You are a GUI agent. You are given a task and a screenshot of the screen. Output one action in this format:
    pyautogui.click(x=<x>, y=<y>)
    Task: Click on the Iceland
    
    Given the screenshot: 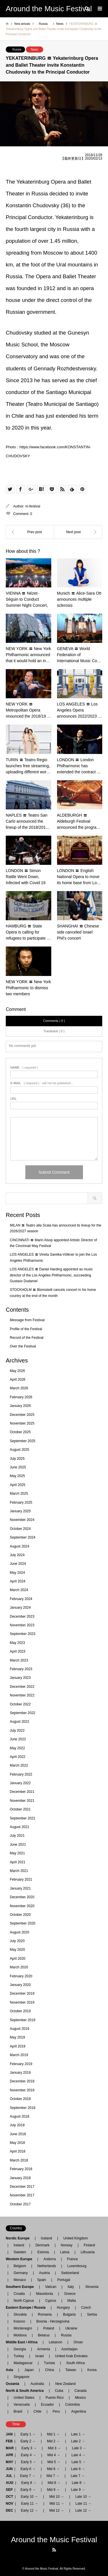 What is the action you would take?
    pyautogui.click(x=46, y=2238)
    